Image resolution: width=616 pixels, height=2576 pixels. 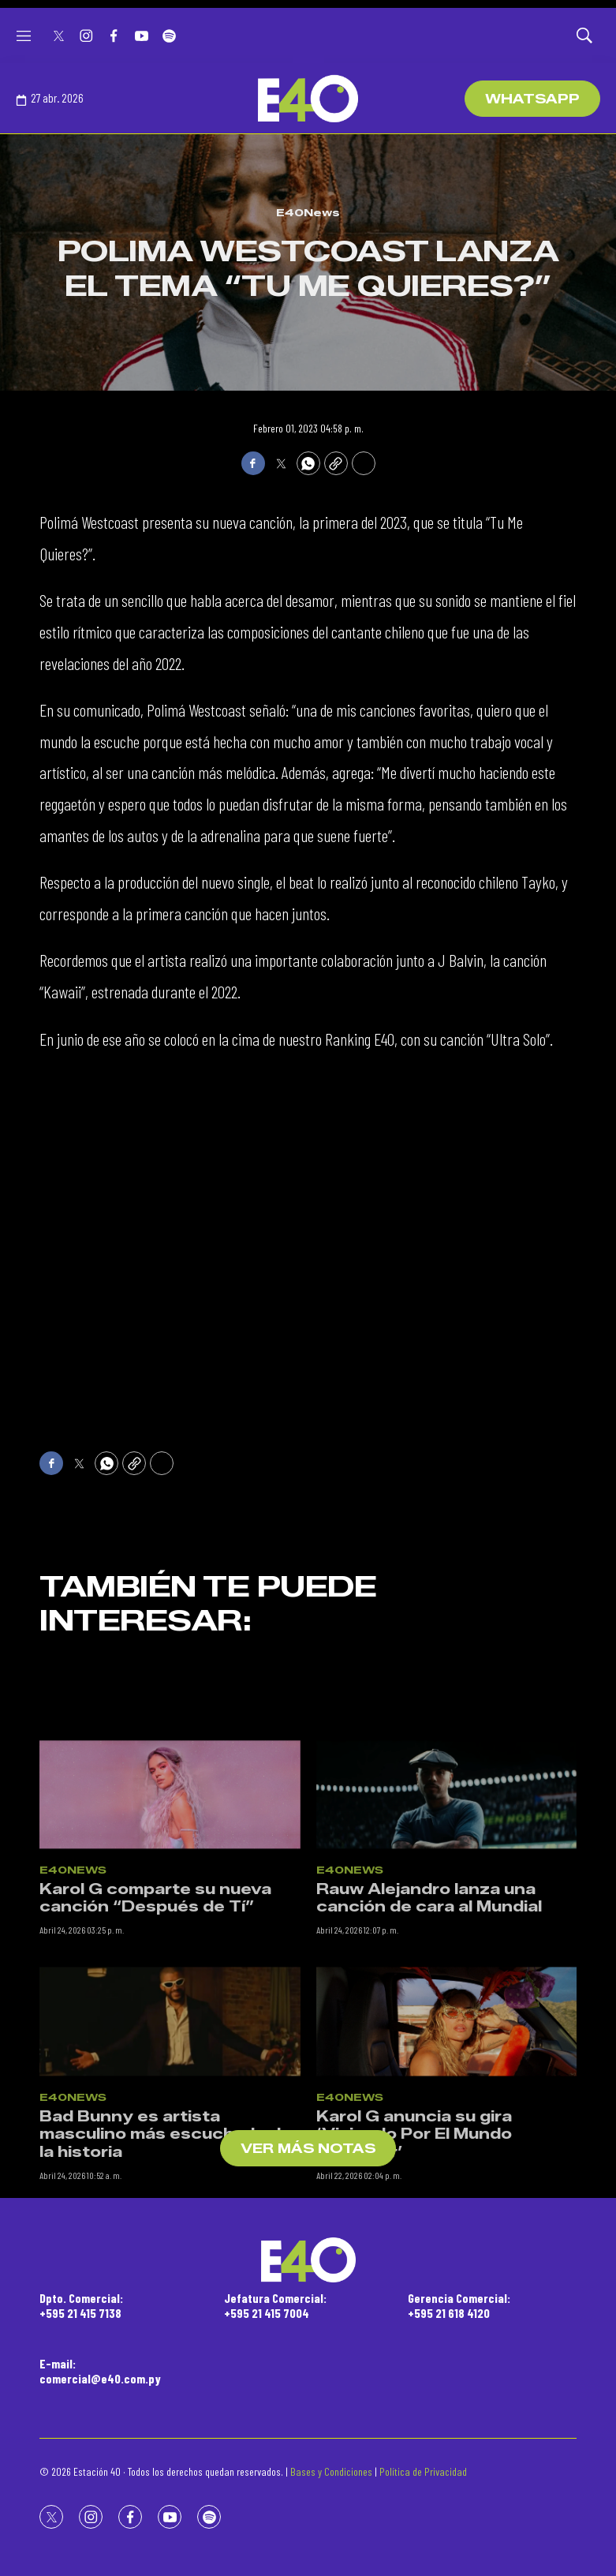 What do you see at coordinates (532, 99) in the screenshot?
I see `WhatsApp` at bounding box center [532, 99].